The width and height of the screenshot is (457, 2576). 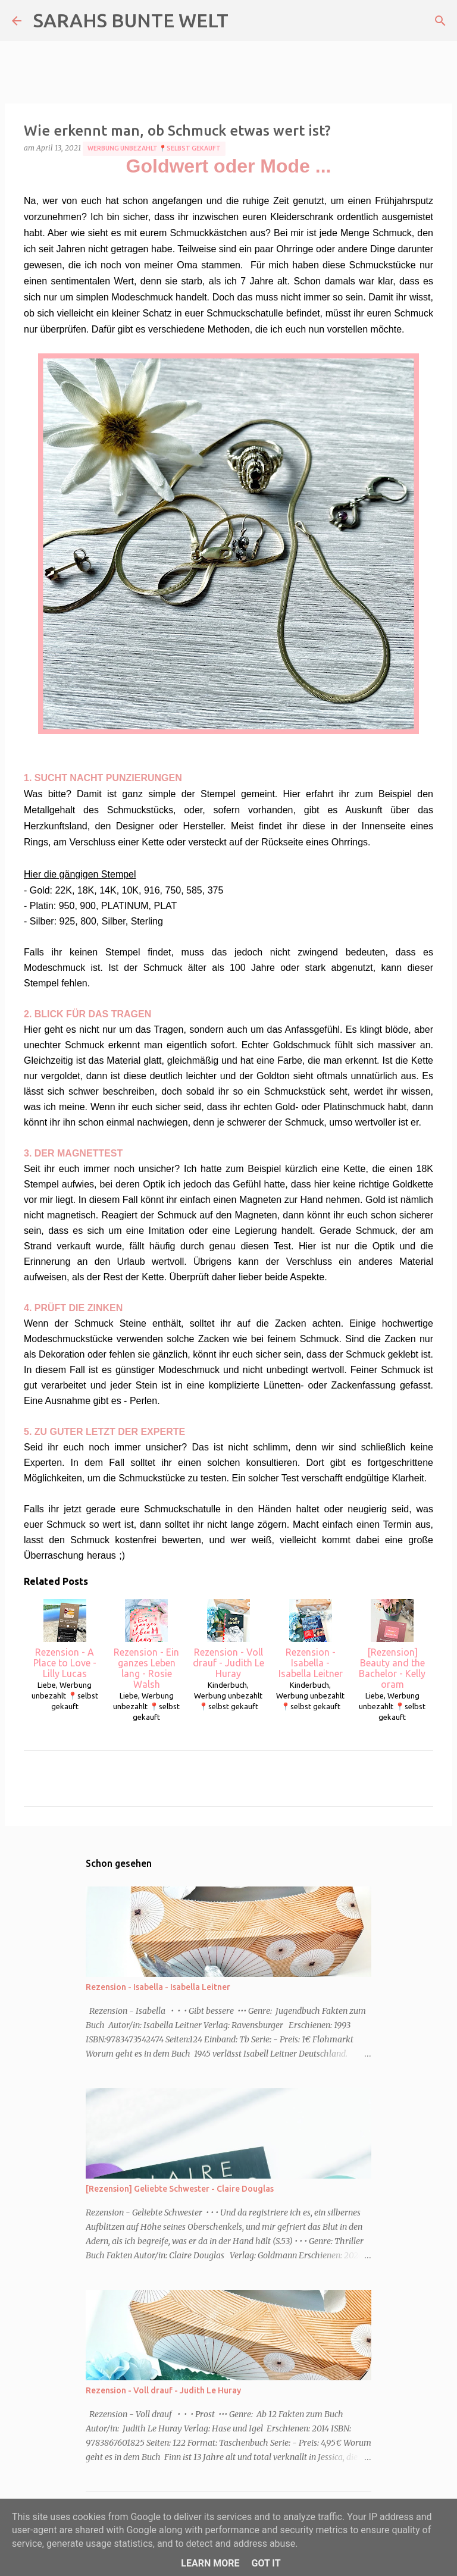 I want to click on Rezension - Voll drauf - Judith Le Huray, so click(x=228, y=1639).